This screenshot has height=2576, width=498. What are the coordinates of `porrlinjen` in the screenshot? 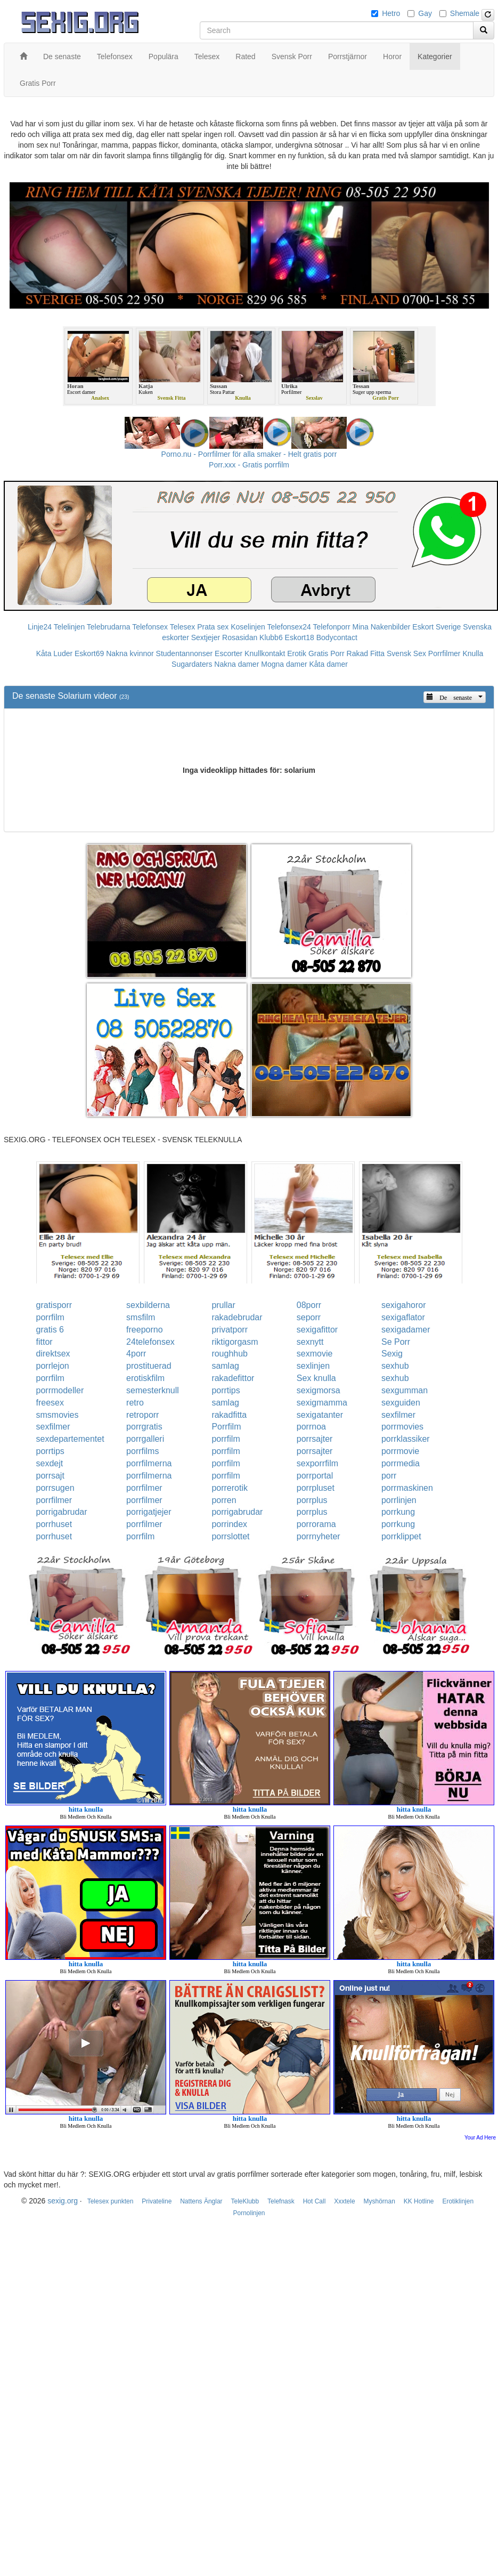 It's located at (399, 1500).